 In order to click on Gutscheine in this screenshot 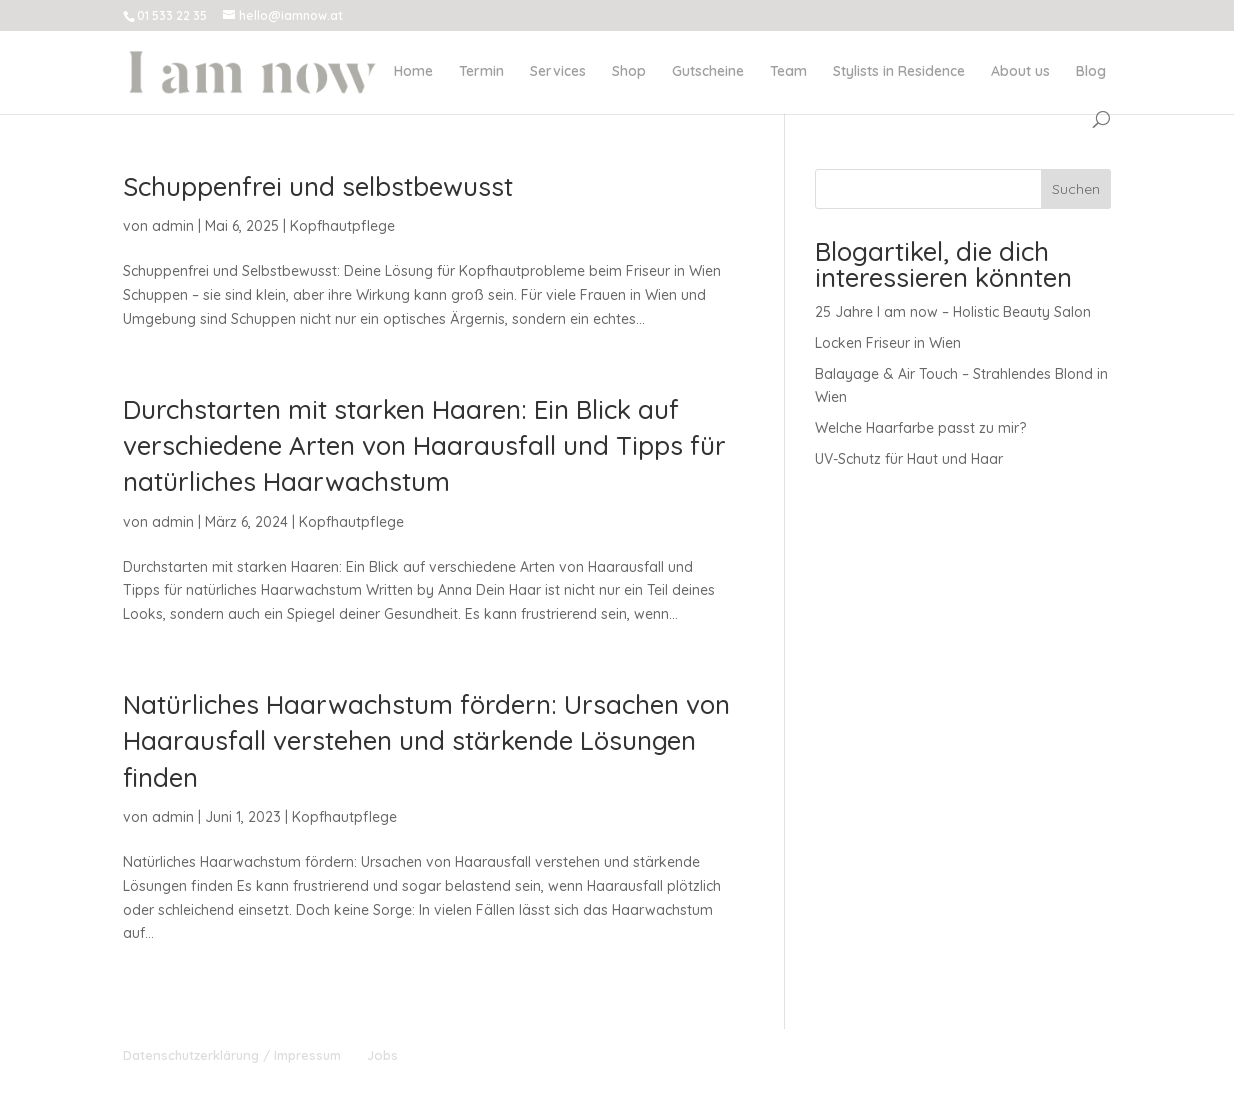, I will do `click(708, 72)`.